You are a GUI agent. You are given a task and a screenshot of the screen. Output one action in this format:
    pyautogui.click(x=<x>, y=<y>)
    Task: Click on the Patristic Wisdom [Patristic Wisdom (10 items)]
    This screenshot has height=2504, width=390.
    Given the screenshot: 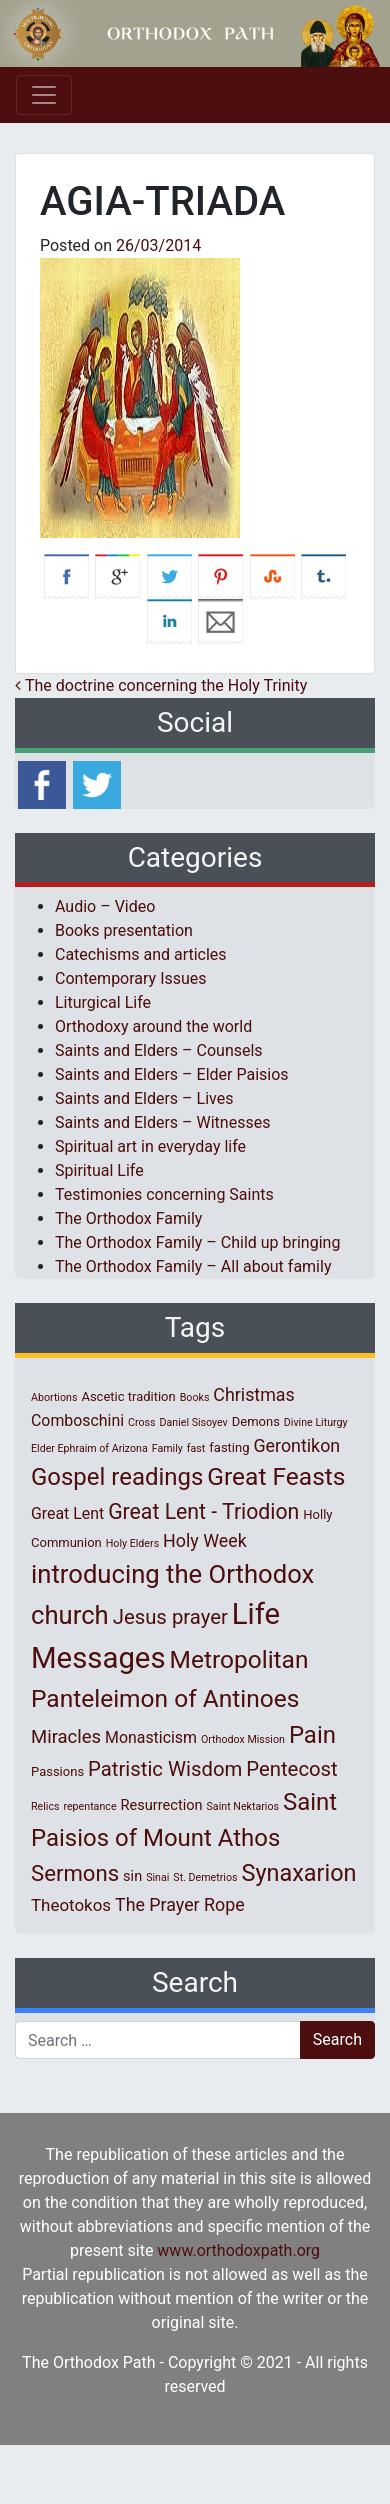 What is the action you would take?
    pyautogui.click(x=165, y=1769)
    